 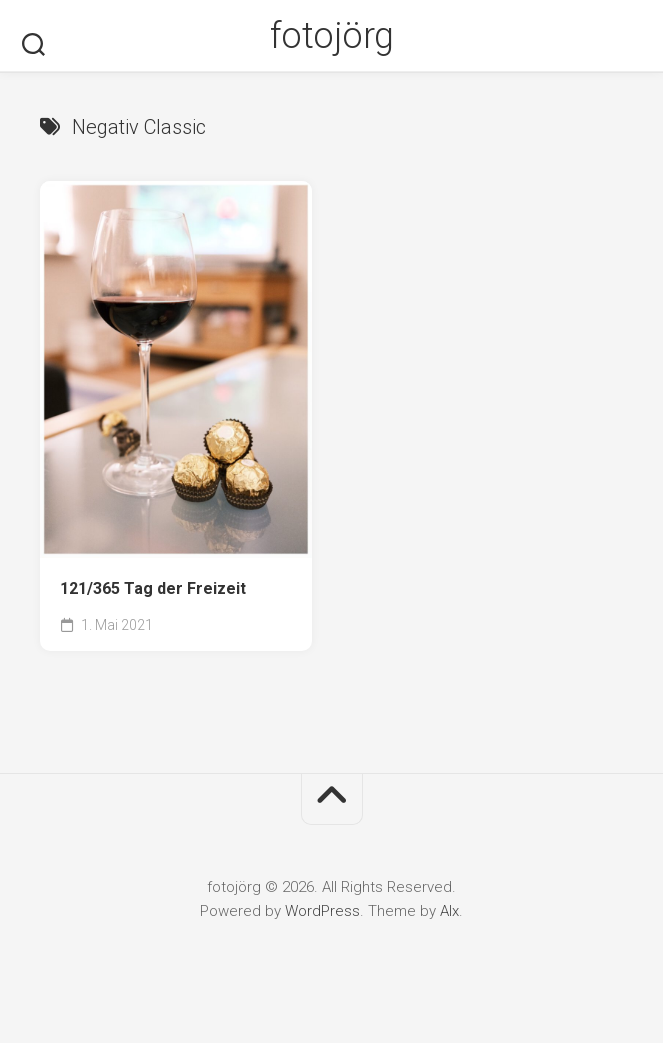 What do you see at coordinates (332, 36) in the screenshot?
I see `fotojörg` at bounding box center [332, 36].